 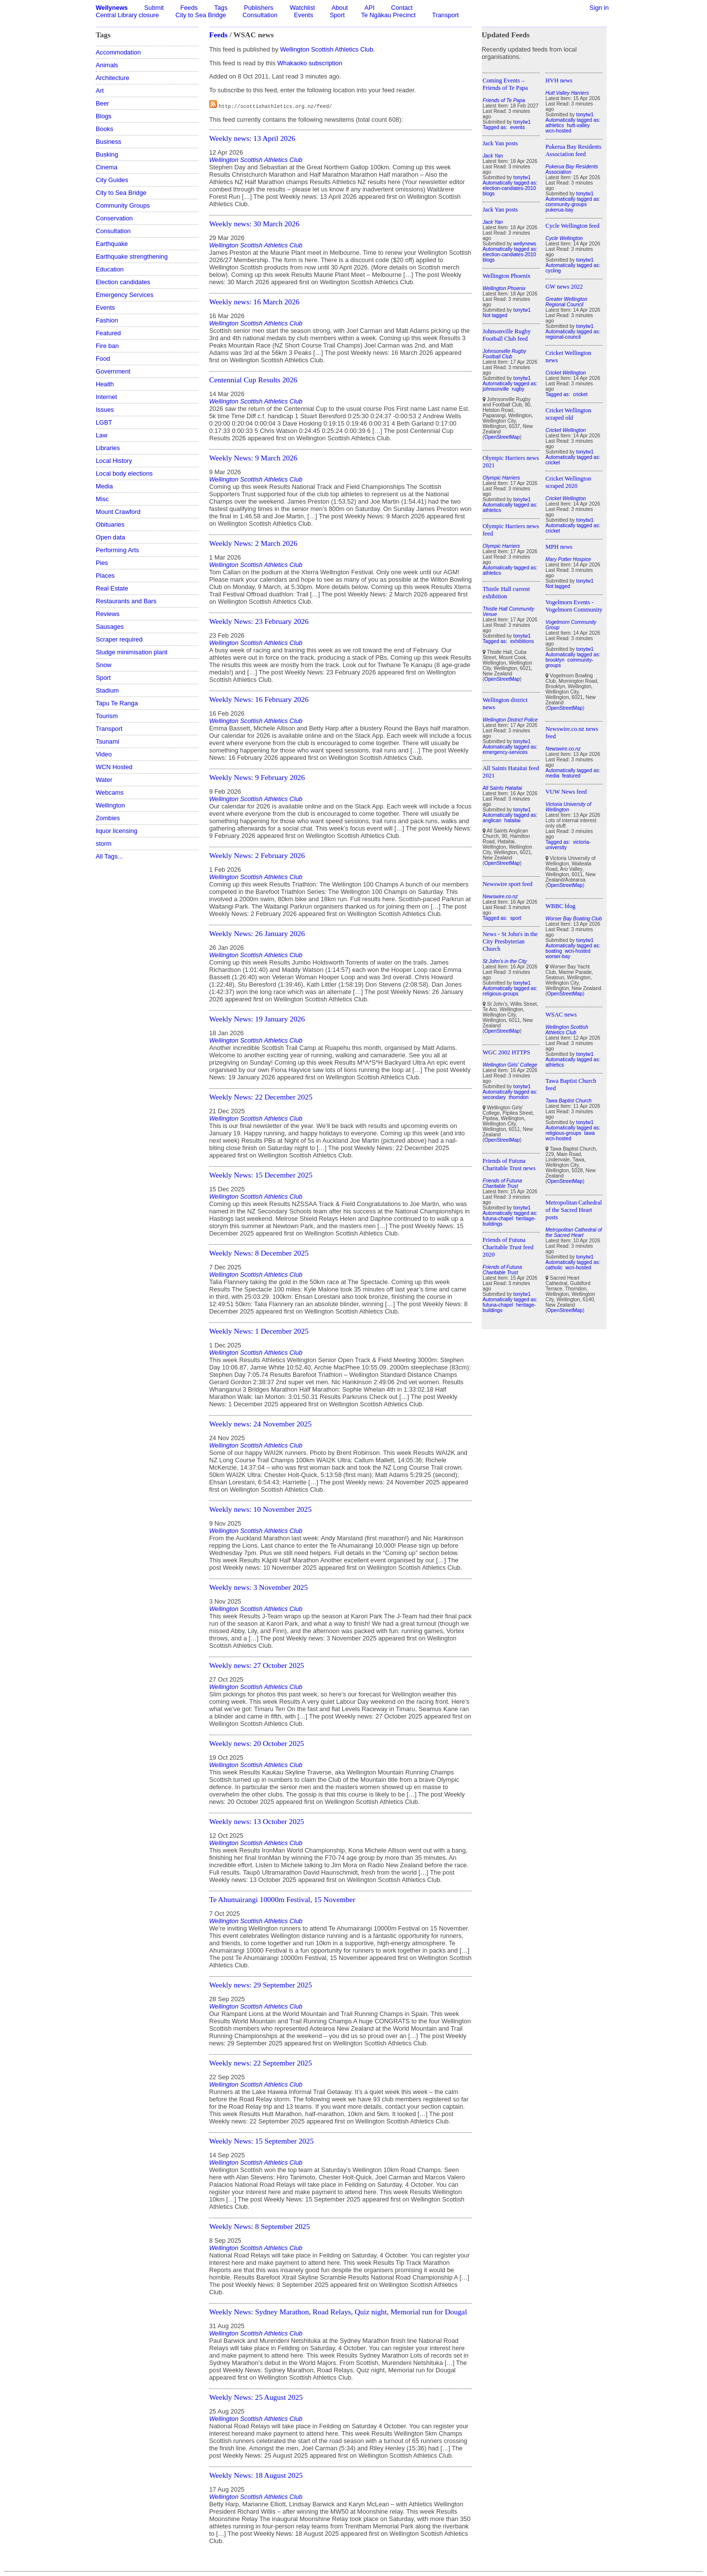 I want to click on Featured, so click(x=108, y=333).